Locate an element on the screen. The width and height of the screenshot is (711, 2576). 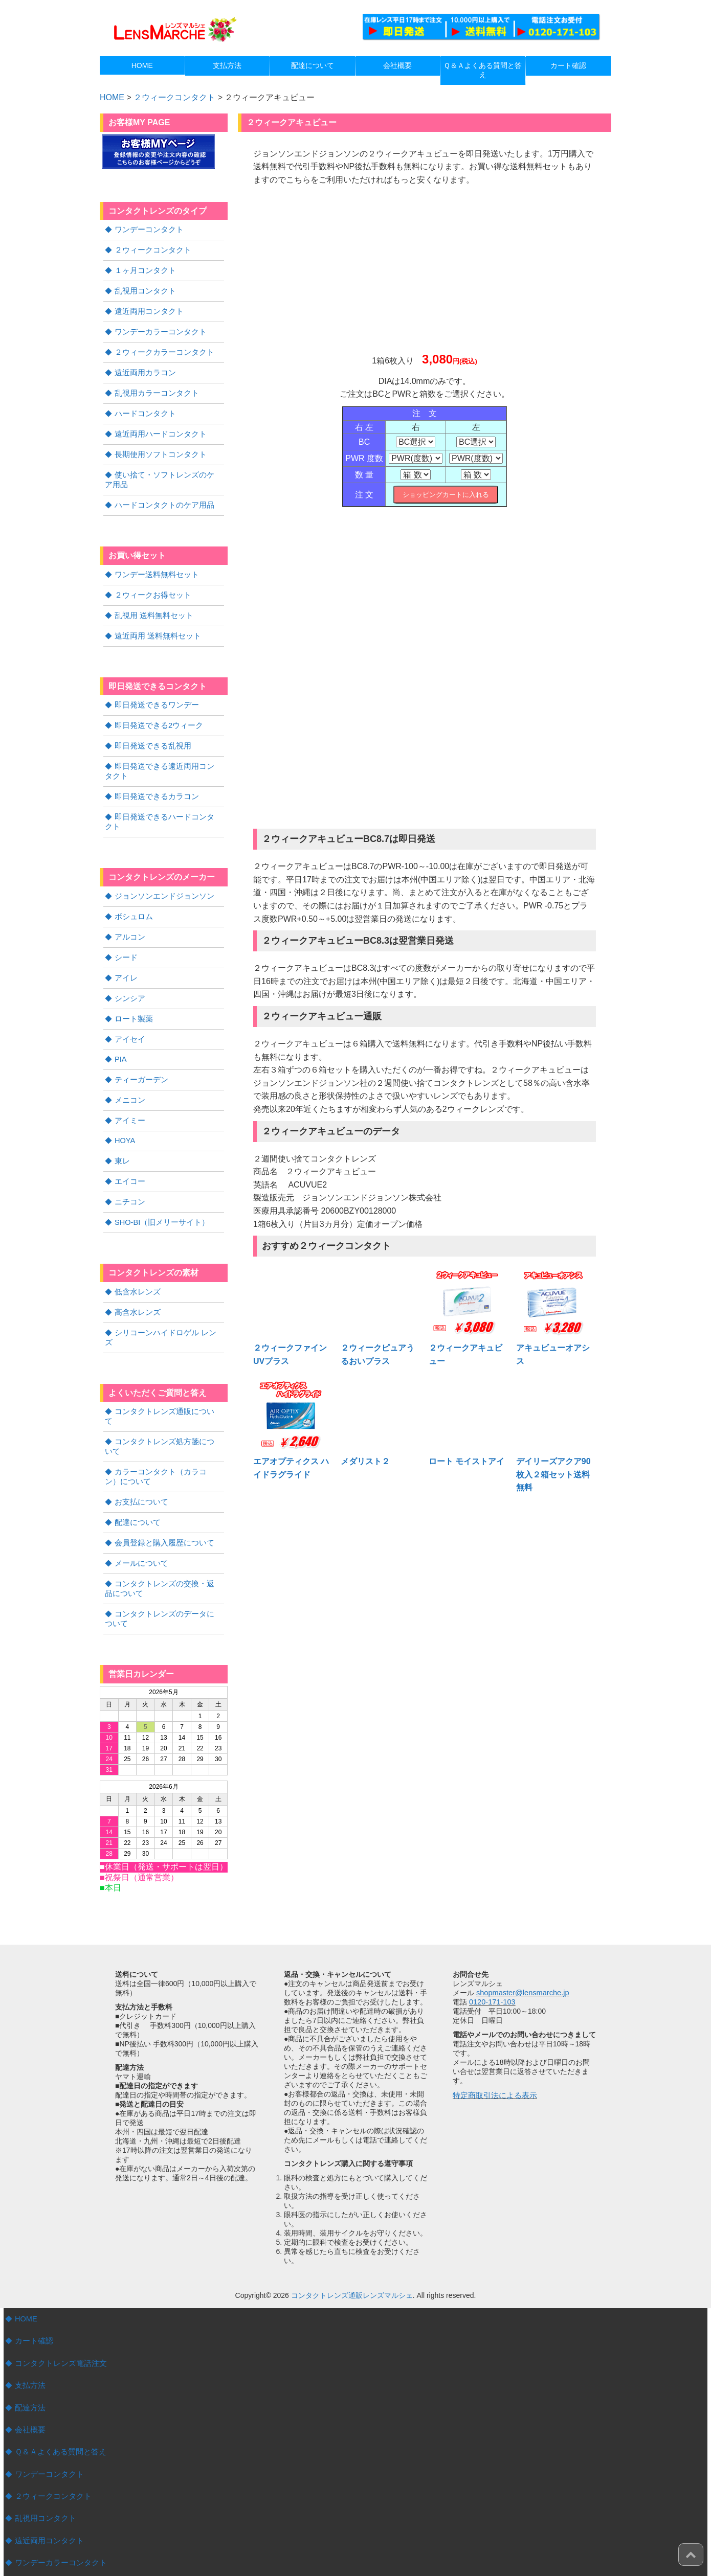
HOYA is located at coordinates (125, 1112).